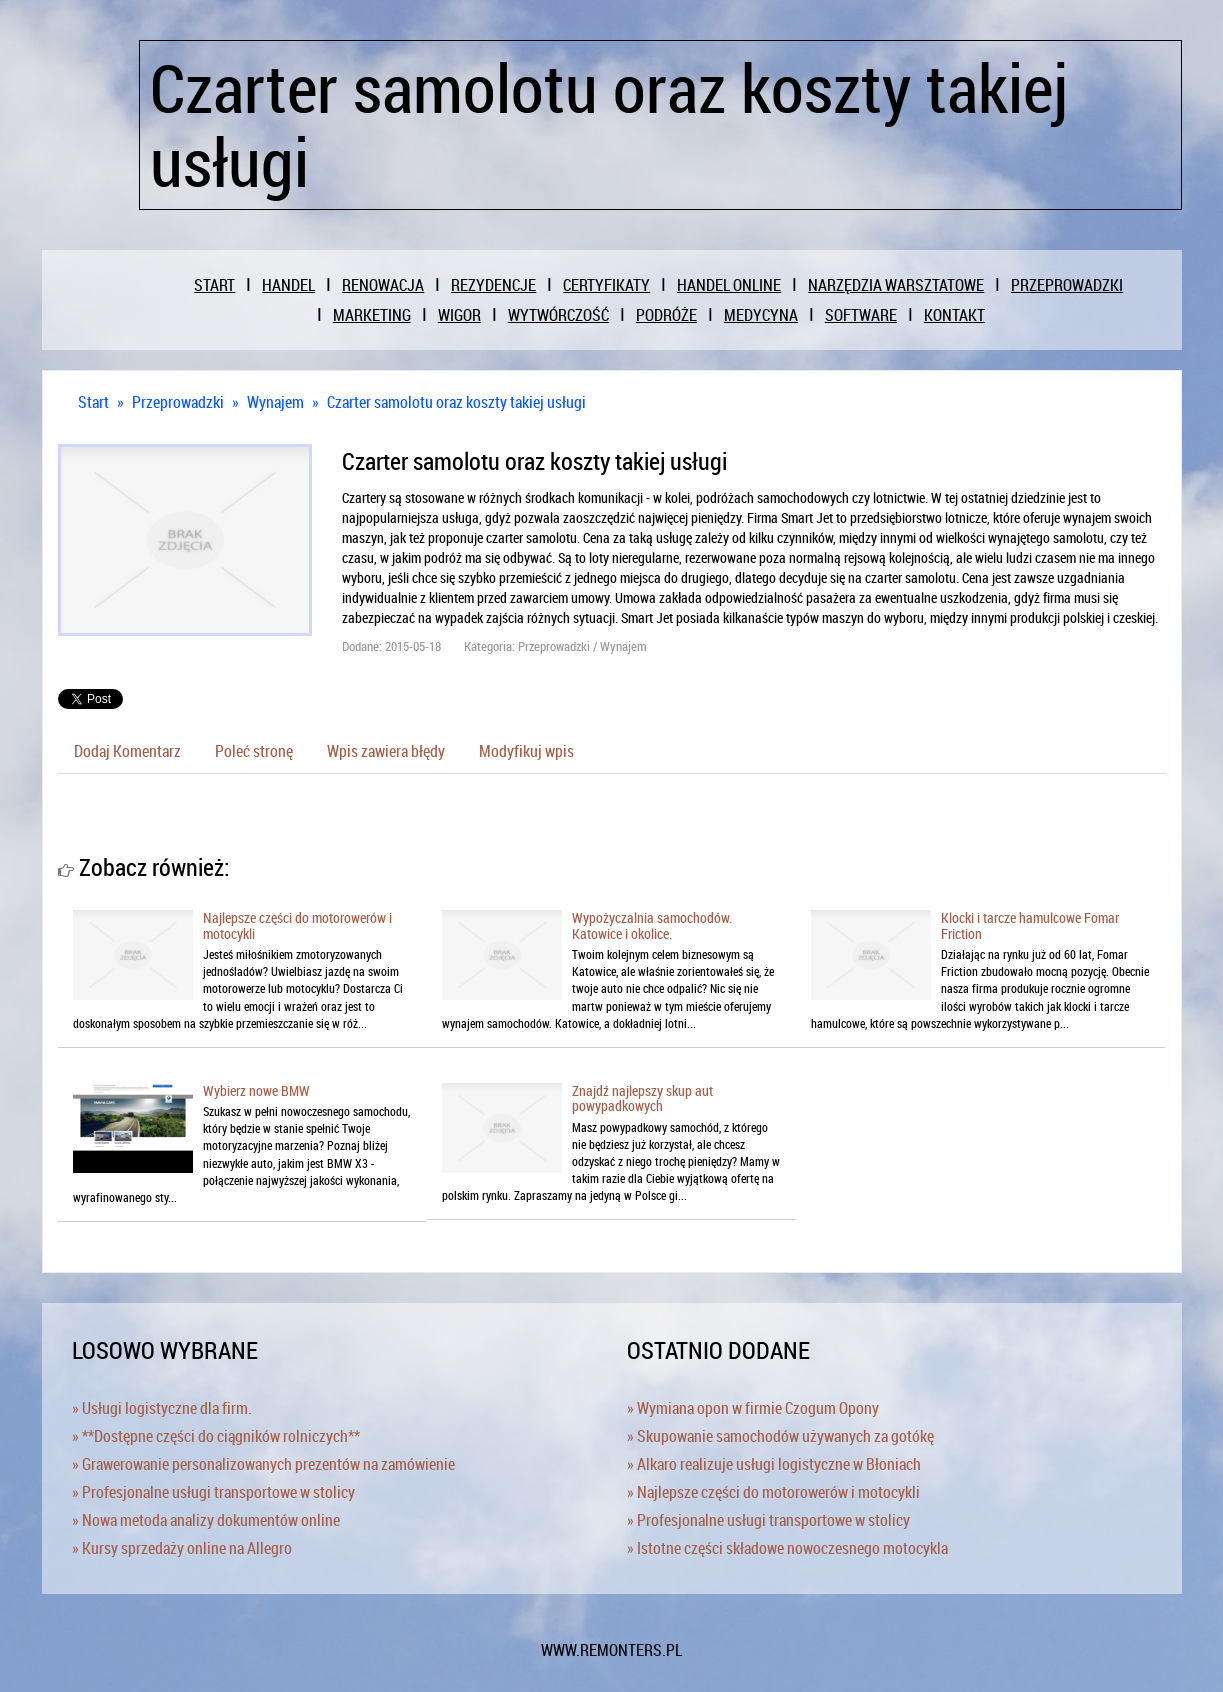  I want to click on Znajdź najlepszy skup aut powypadkowych, so click(642, 1098).